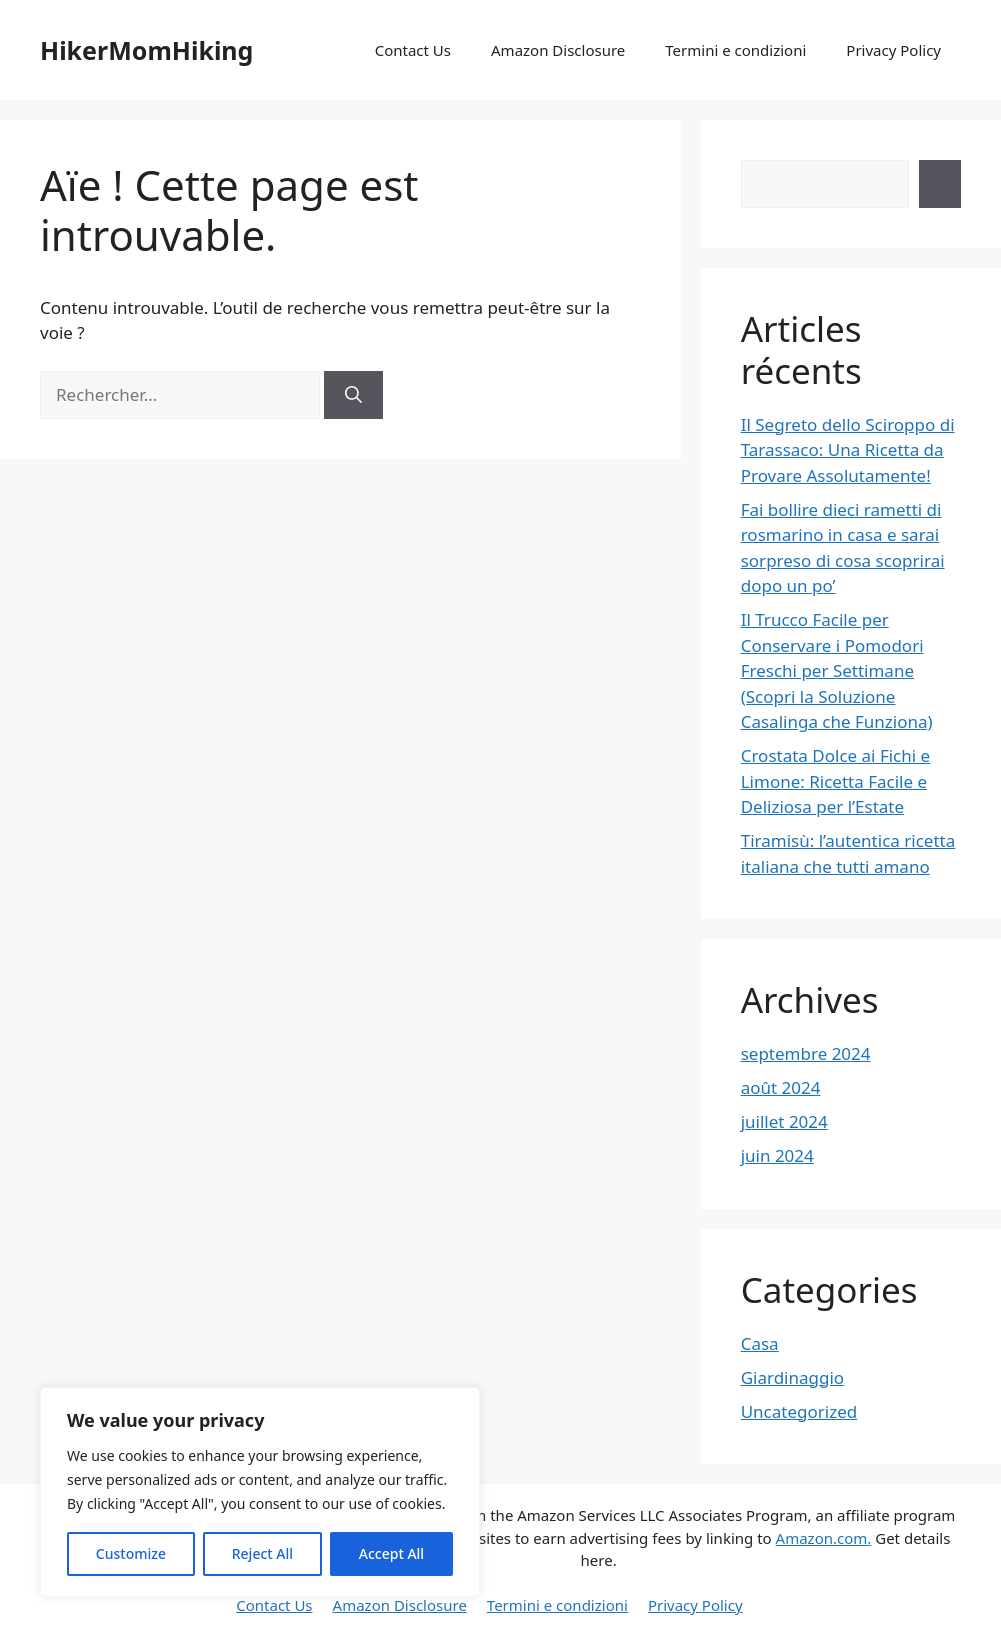 This screenshot has width=1001, height=1637. I want to click on Il Trucco Facile per Conservare i Pomodori Freschi per Settimane (Scopri la Soluzione Casalinga che Funziona), so click(837, 670).